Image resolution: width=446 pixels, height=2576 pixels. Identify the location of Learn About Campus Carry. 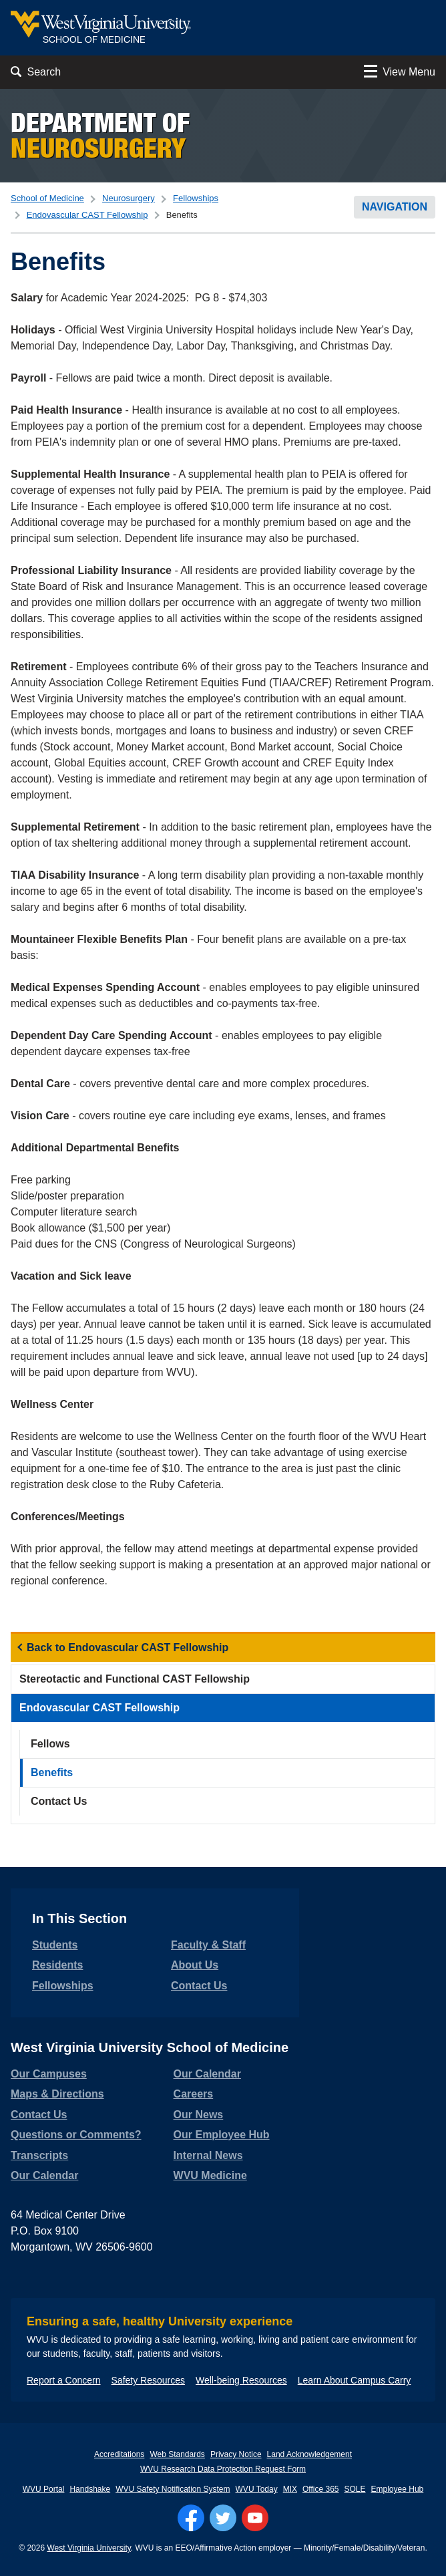
(354, 2380).